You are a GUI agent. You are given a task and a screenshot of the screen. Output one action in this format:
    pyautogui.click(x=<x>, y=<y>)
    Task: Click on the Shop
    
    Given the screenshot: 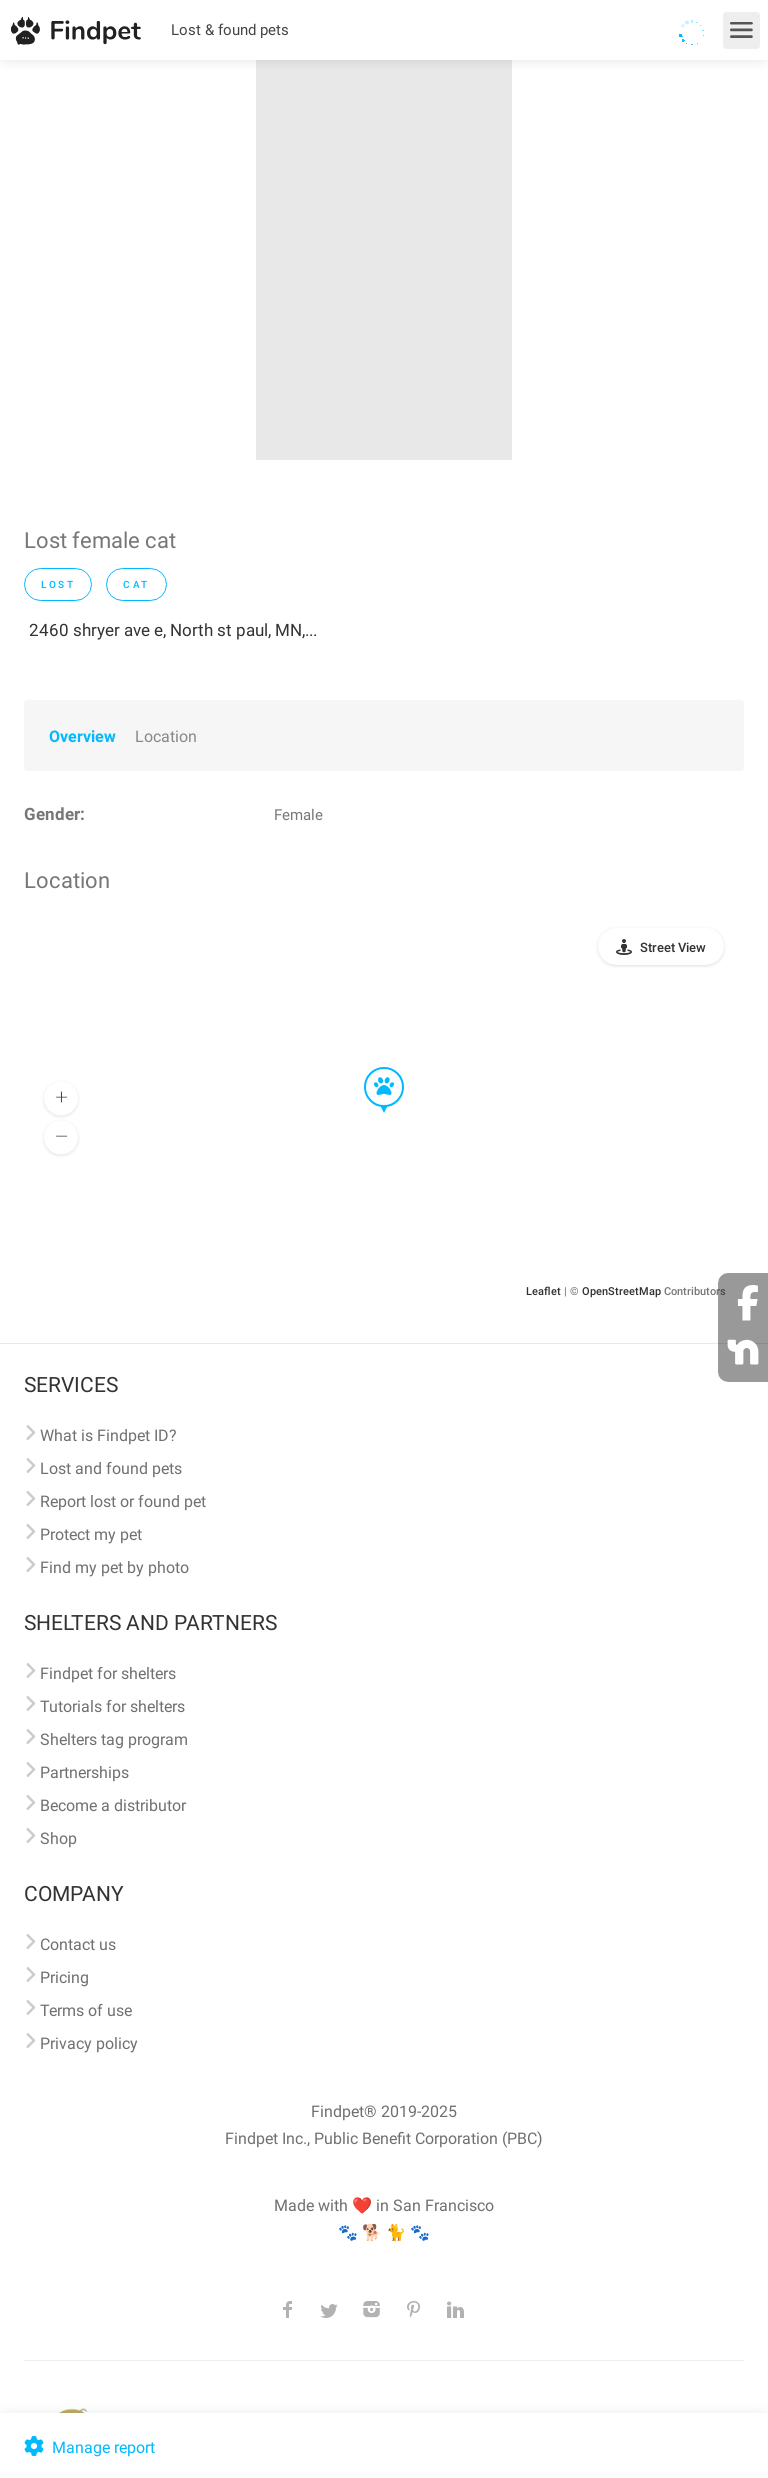 What is the action you would take?
    pyautogui.click(x=58, y=1838)
    